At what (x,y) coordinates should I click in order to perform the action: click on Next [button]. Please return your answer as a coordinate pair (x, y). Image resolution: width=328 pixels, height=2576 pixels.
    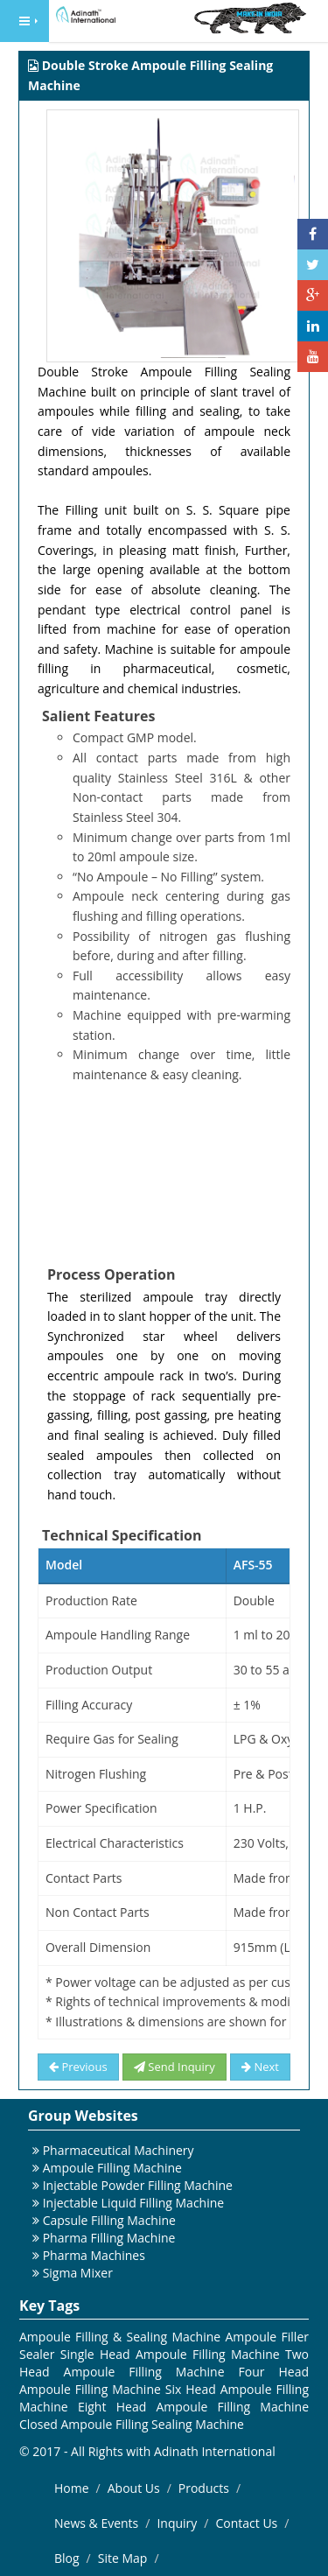
    Looking at the image, I should click on (260, 2066).